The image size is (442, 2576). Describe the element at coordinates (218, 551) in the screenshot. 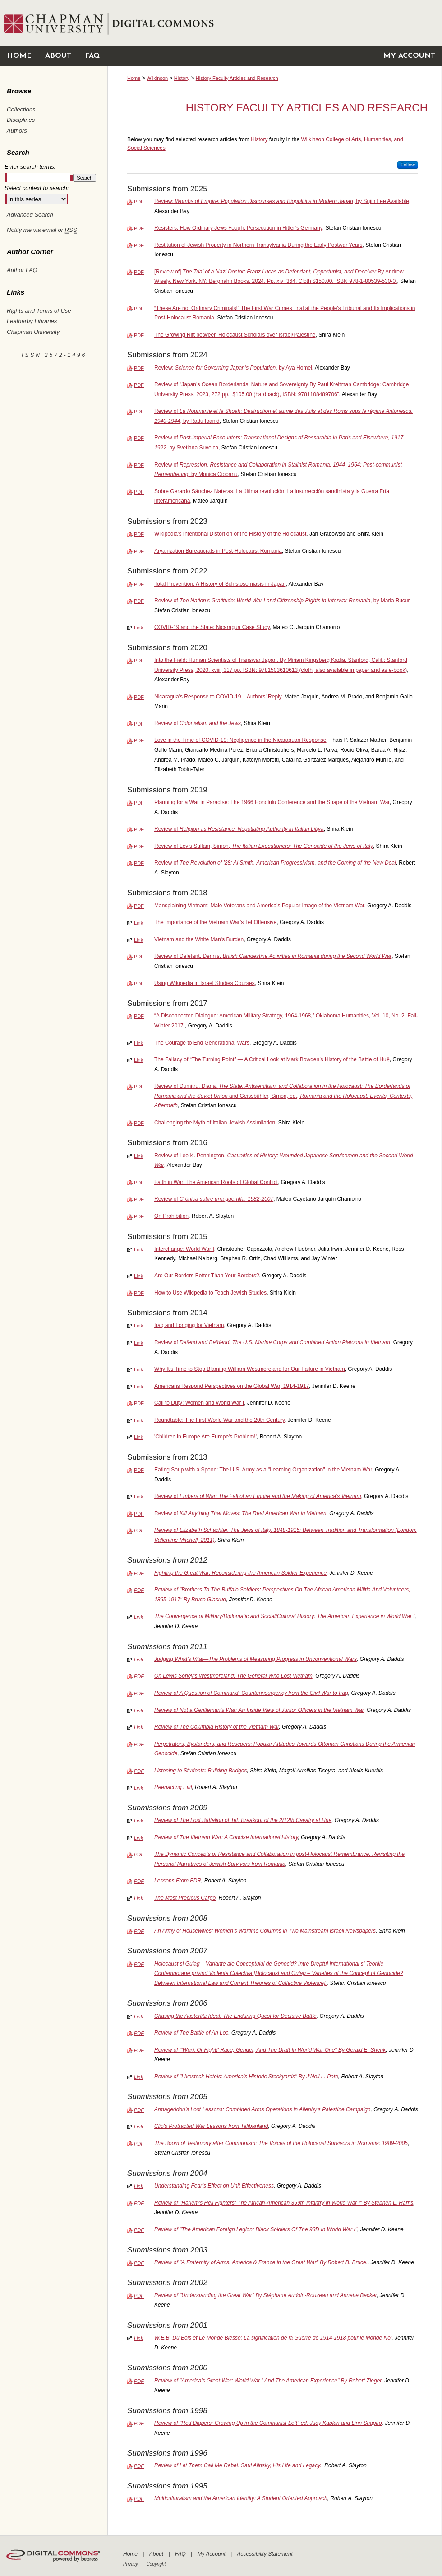

I see `Aryanization Bureaucrats in Post-Holocaust Romania` at that location.